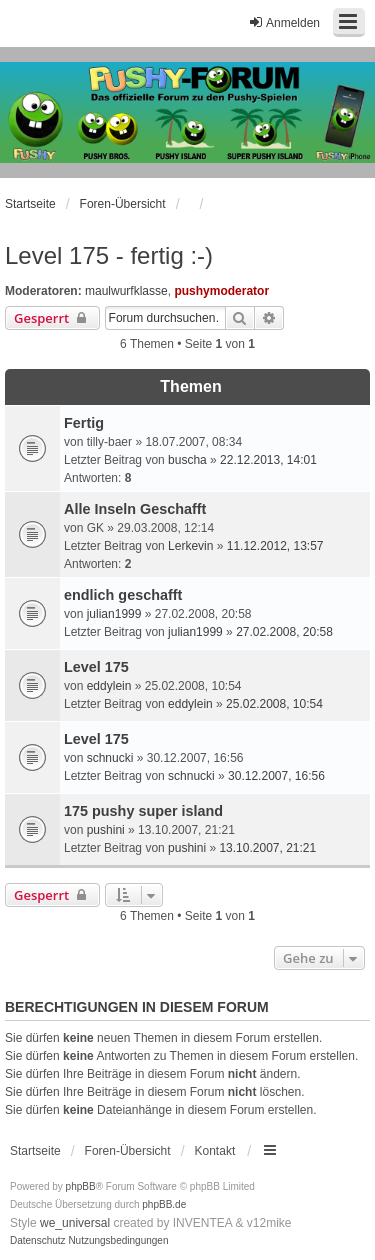 The width and height of the screenshot is (375, 1260). I want to click on 25.02.2008, 10:54, so click(274, 704).